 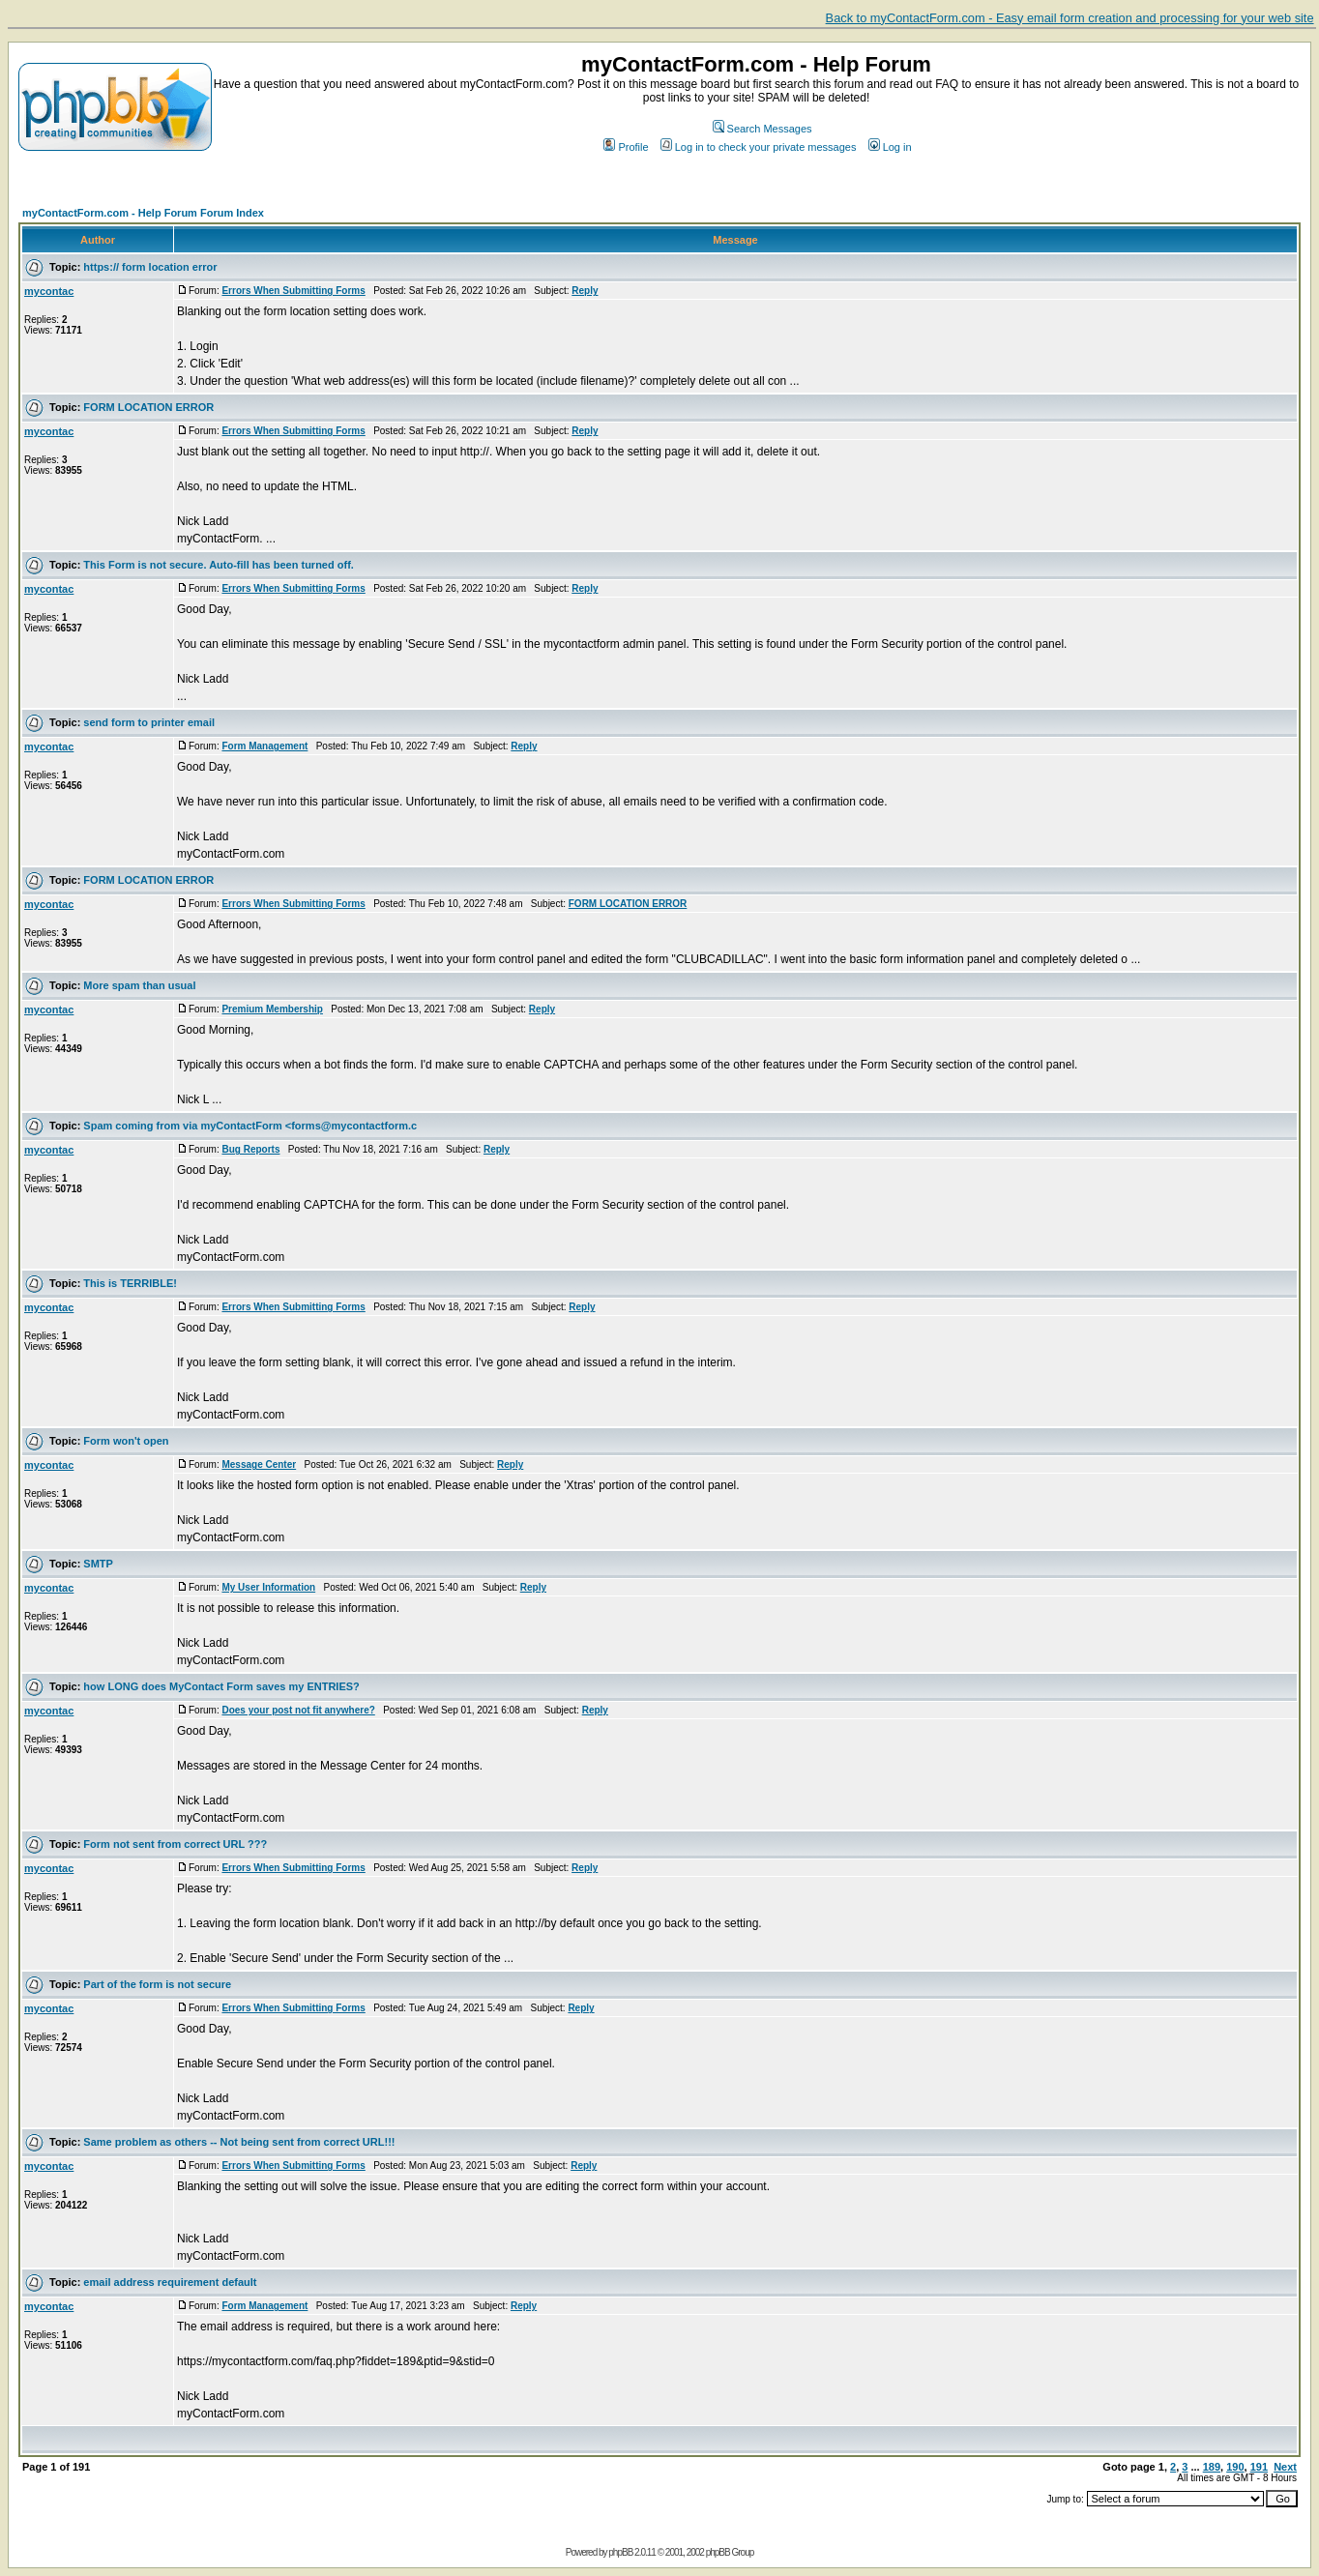 I want to click on Log in, so click(x=890, y=147).